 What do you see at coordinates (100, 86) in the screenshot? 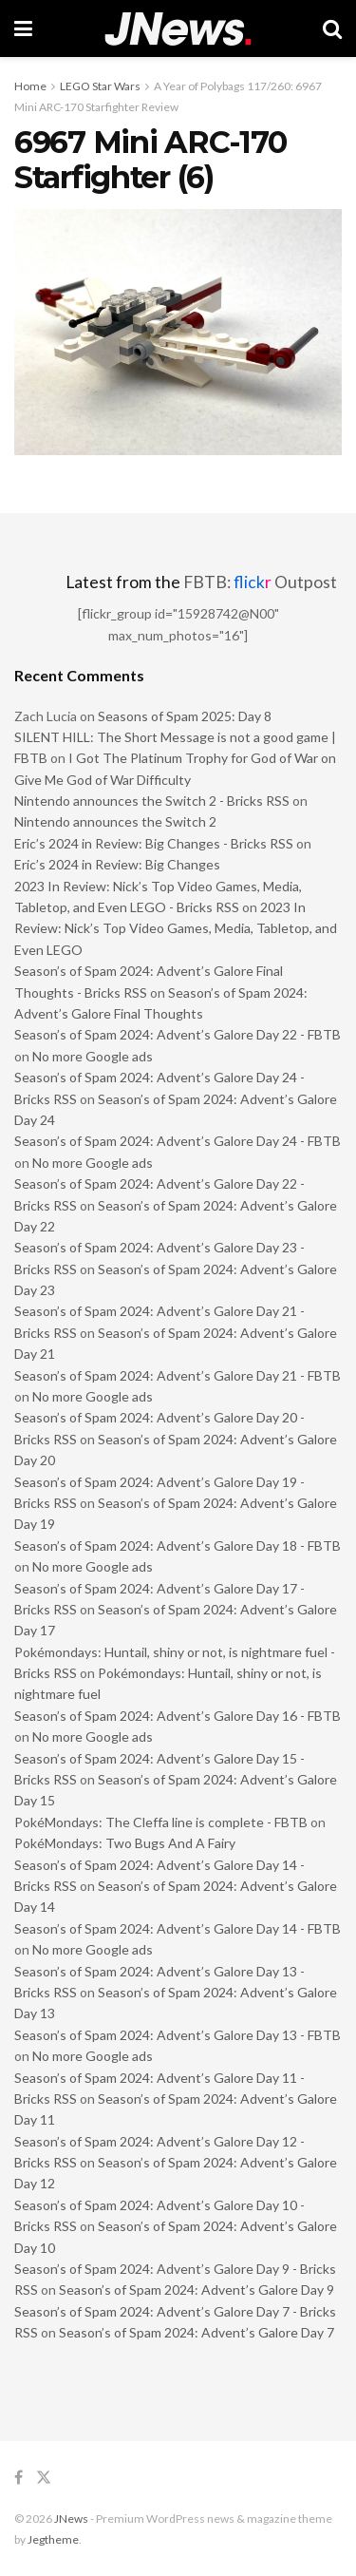
I see `LEGO Star Wars` at bounding box center [100, 86].